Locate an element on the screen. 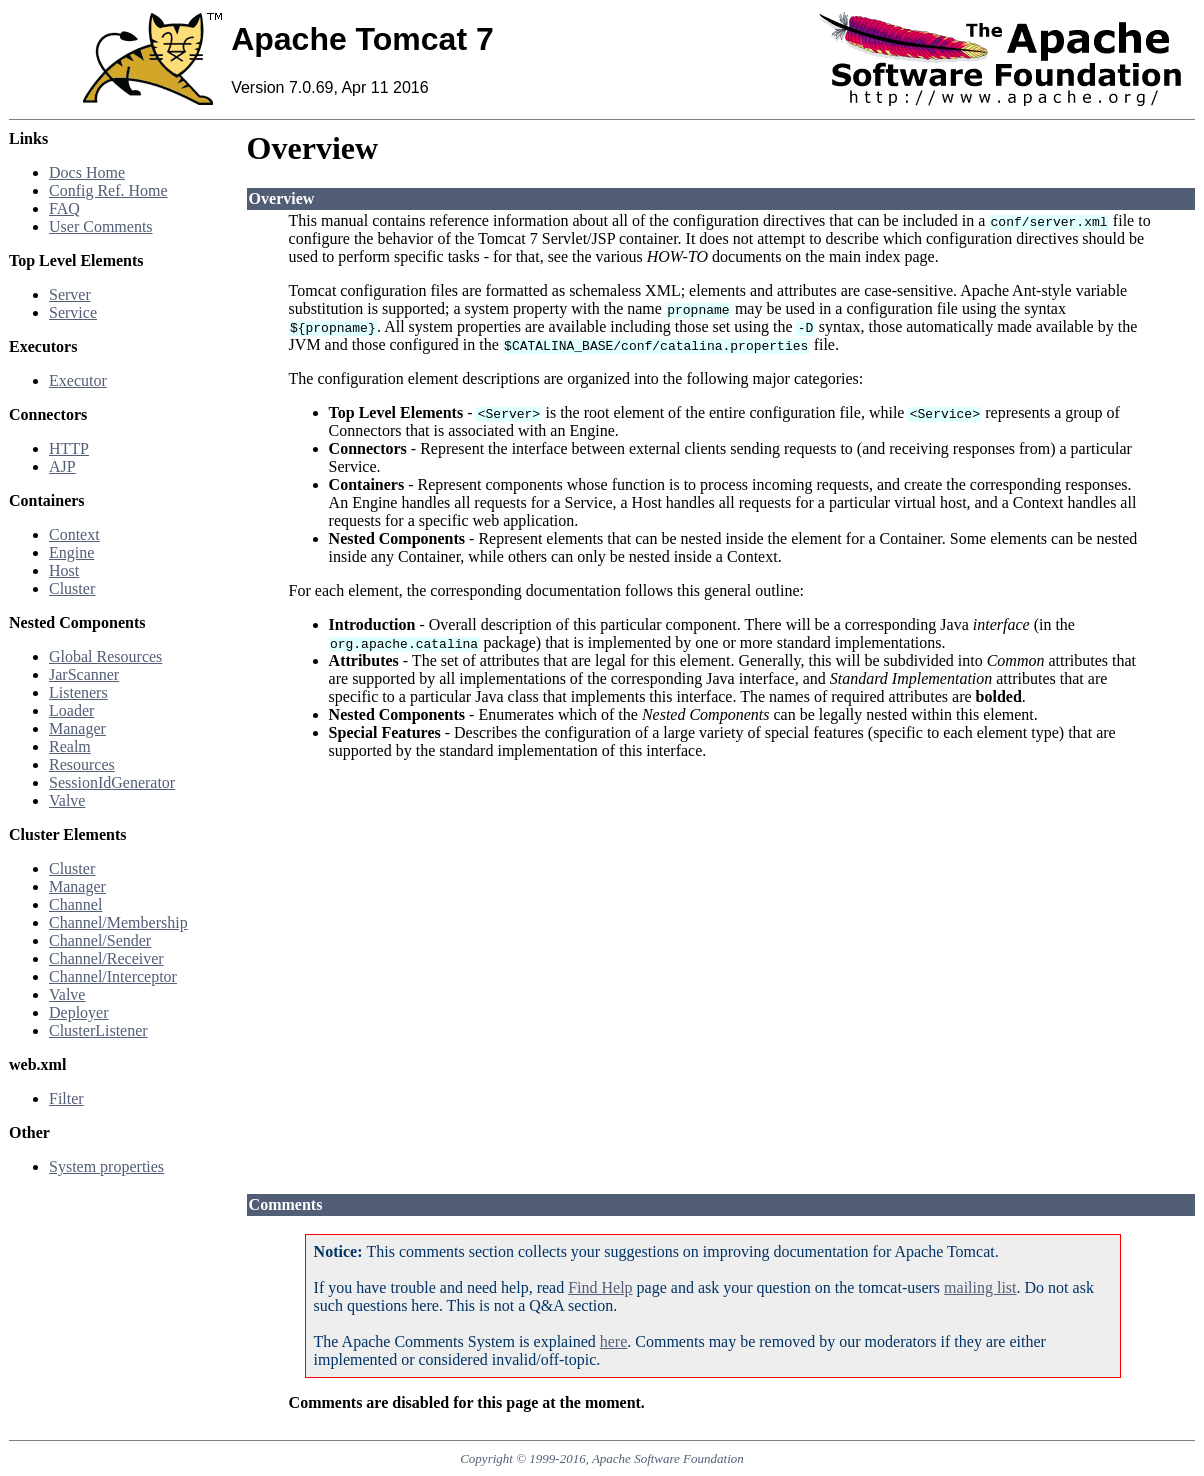 The height and width of the screenshot is (1476, 1204). AJP is located at coordinates (62, 466).